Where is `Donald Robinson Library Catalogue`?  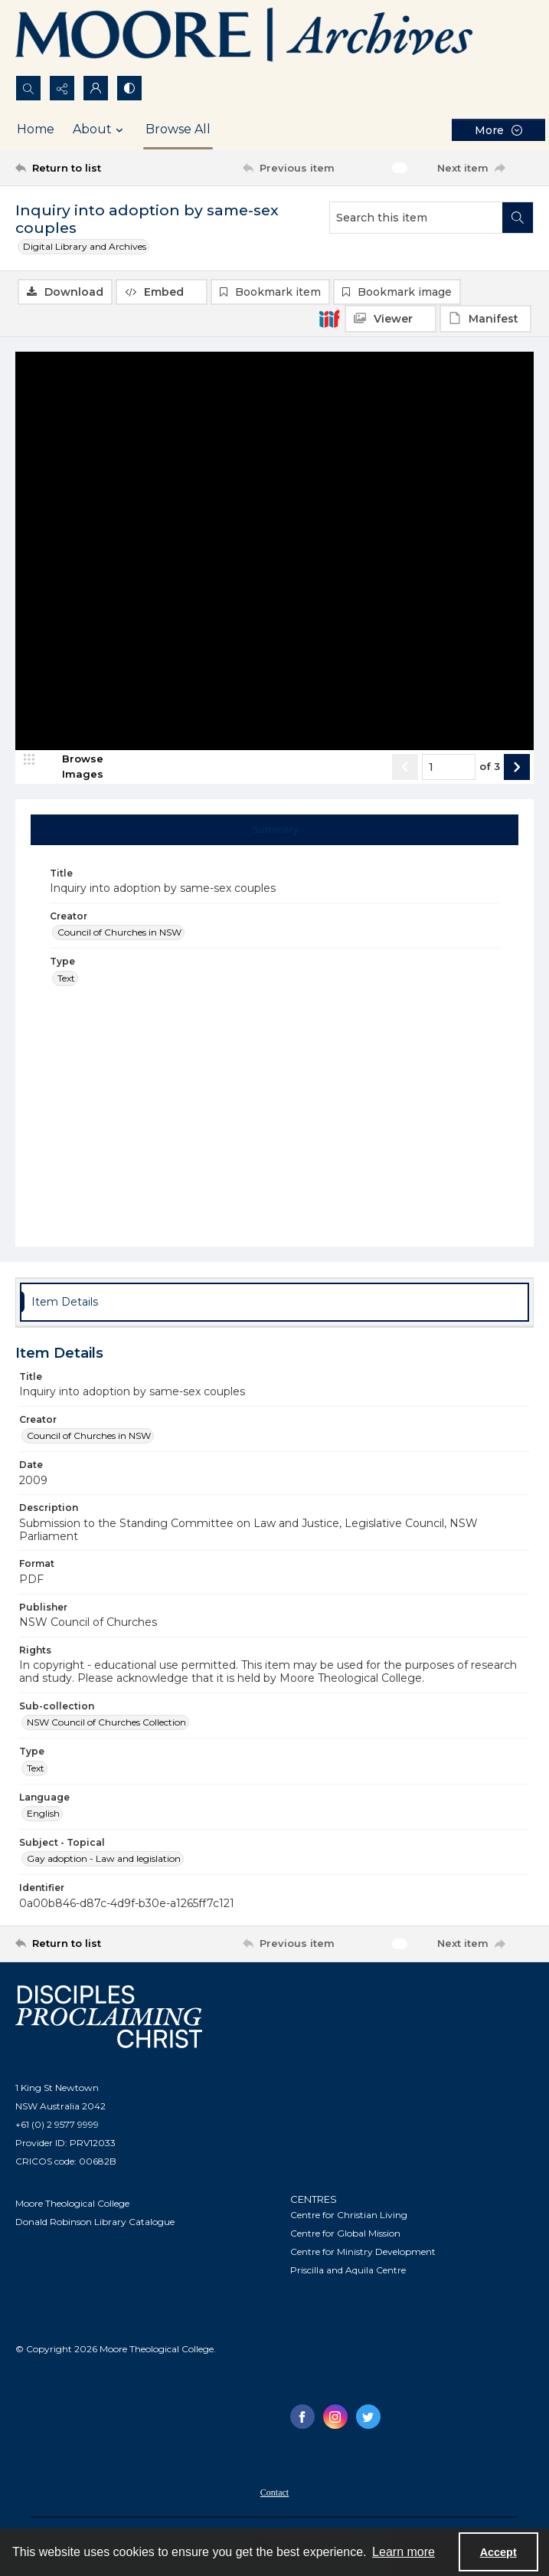 Donald Robinson Library Catalogue is located at coordinates (95, 2222).